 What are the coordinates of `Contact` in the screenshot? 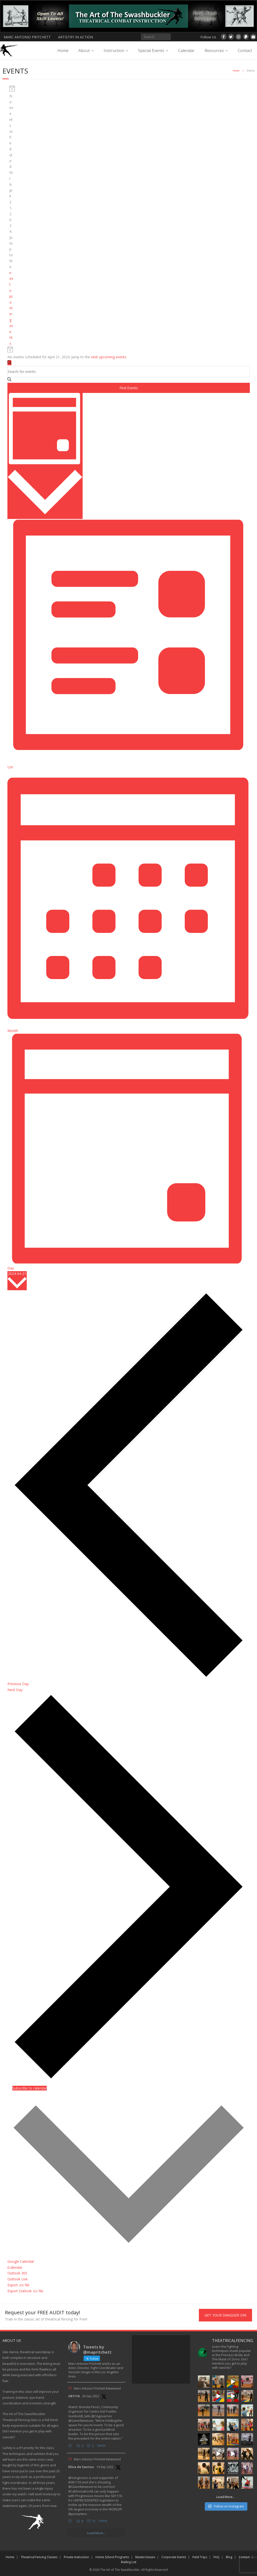 It's located at (245, 50).